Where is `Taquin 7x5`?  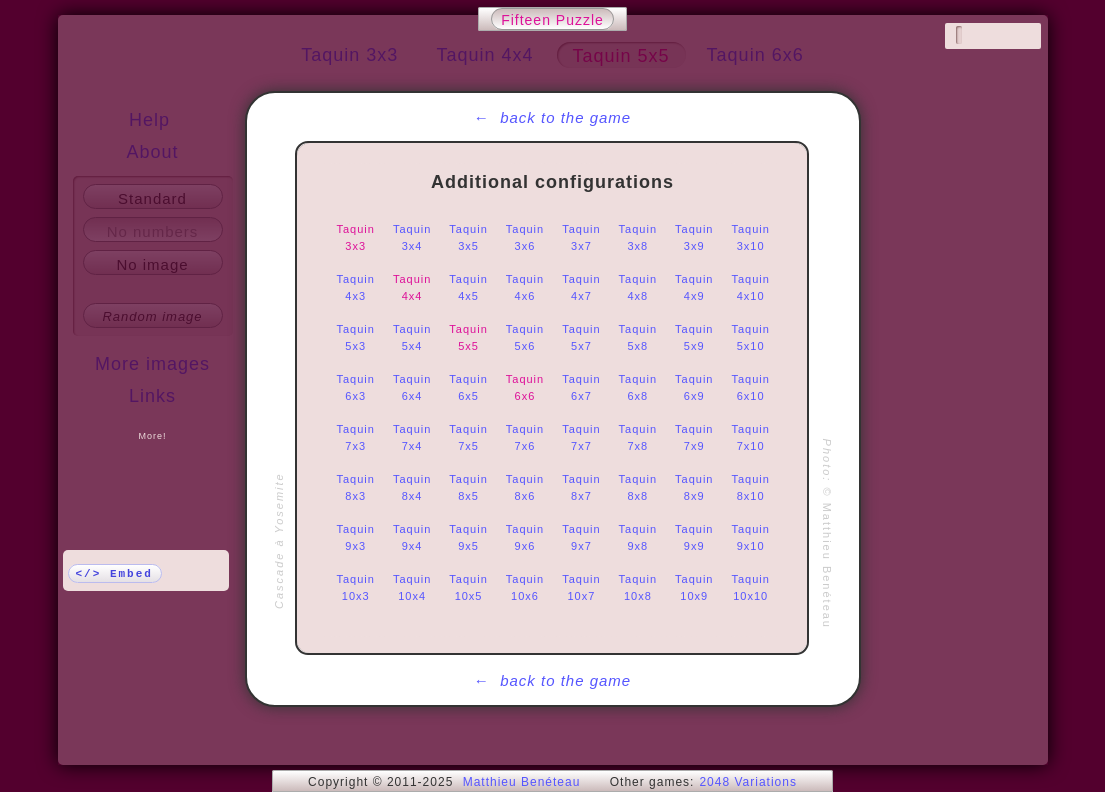
Taquin 7x5 is located at coordinates (468, 437).